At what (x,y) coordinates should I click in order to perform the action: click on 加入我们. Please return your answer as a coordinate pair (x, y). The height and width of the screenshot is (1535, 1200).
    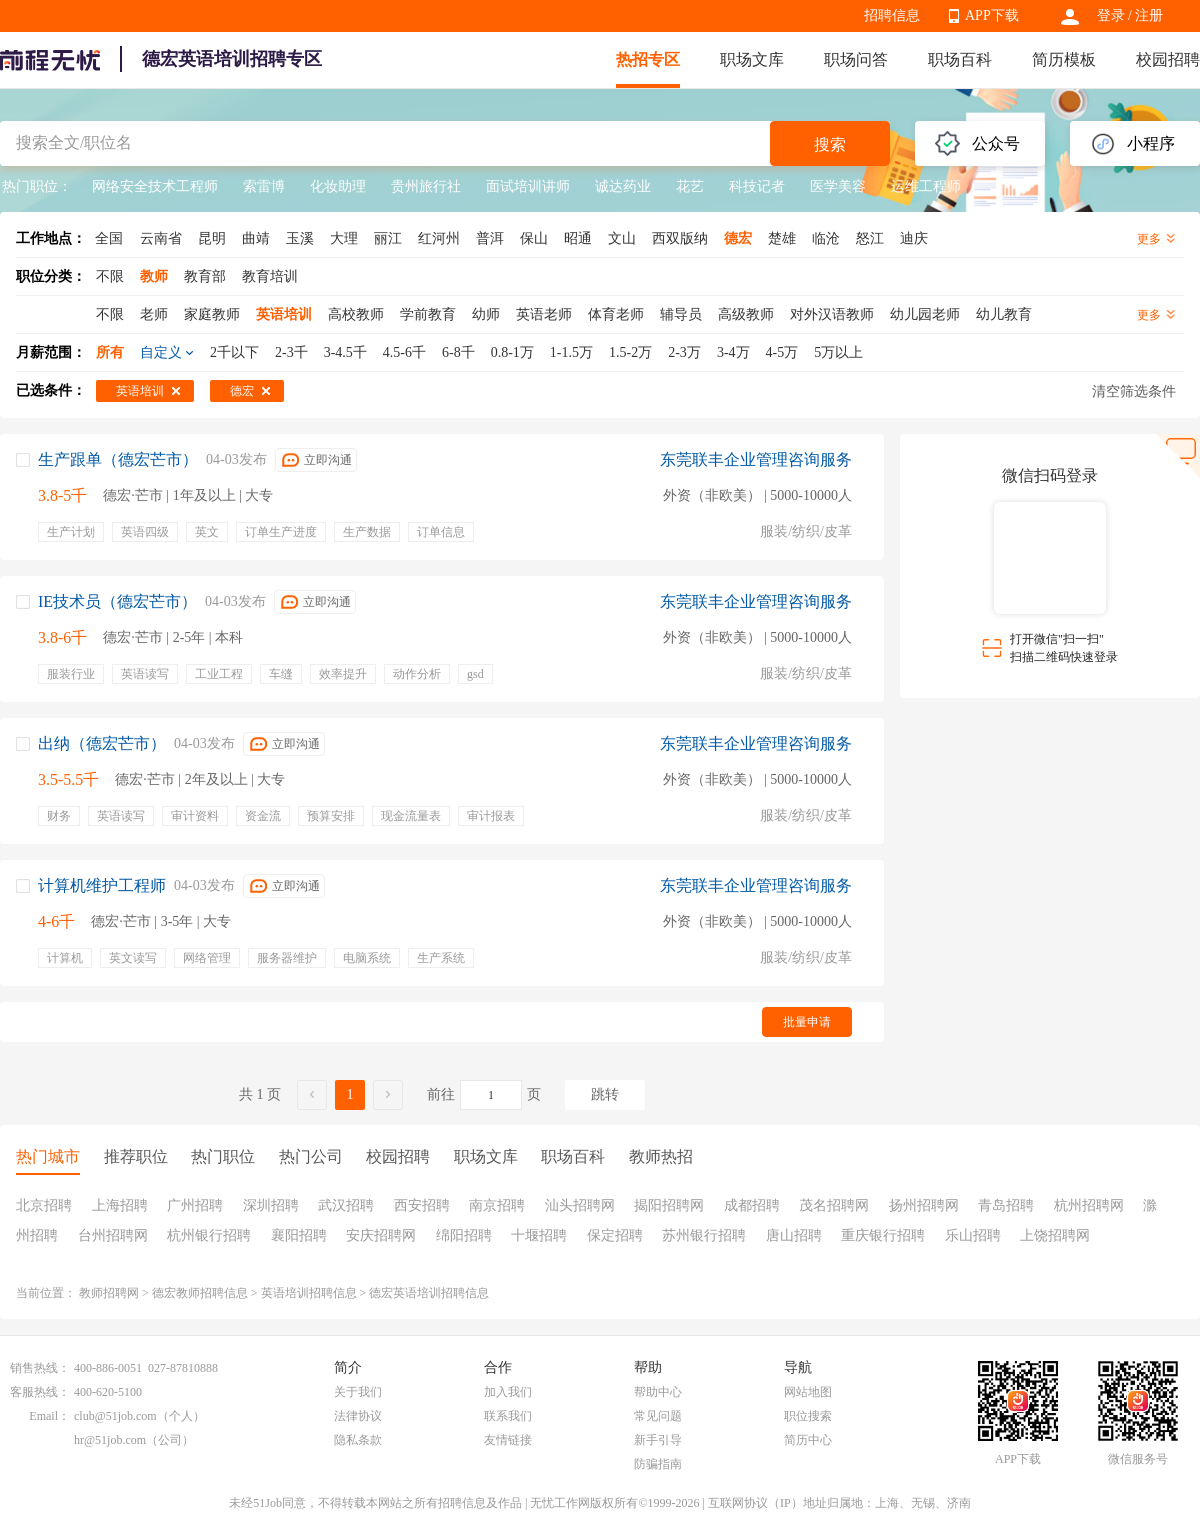
    Looking at the image, I should click on (508, 1392).